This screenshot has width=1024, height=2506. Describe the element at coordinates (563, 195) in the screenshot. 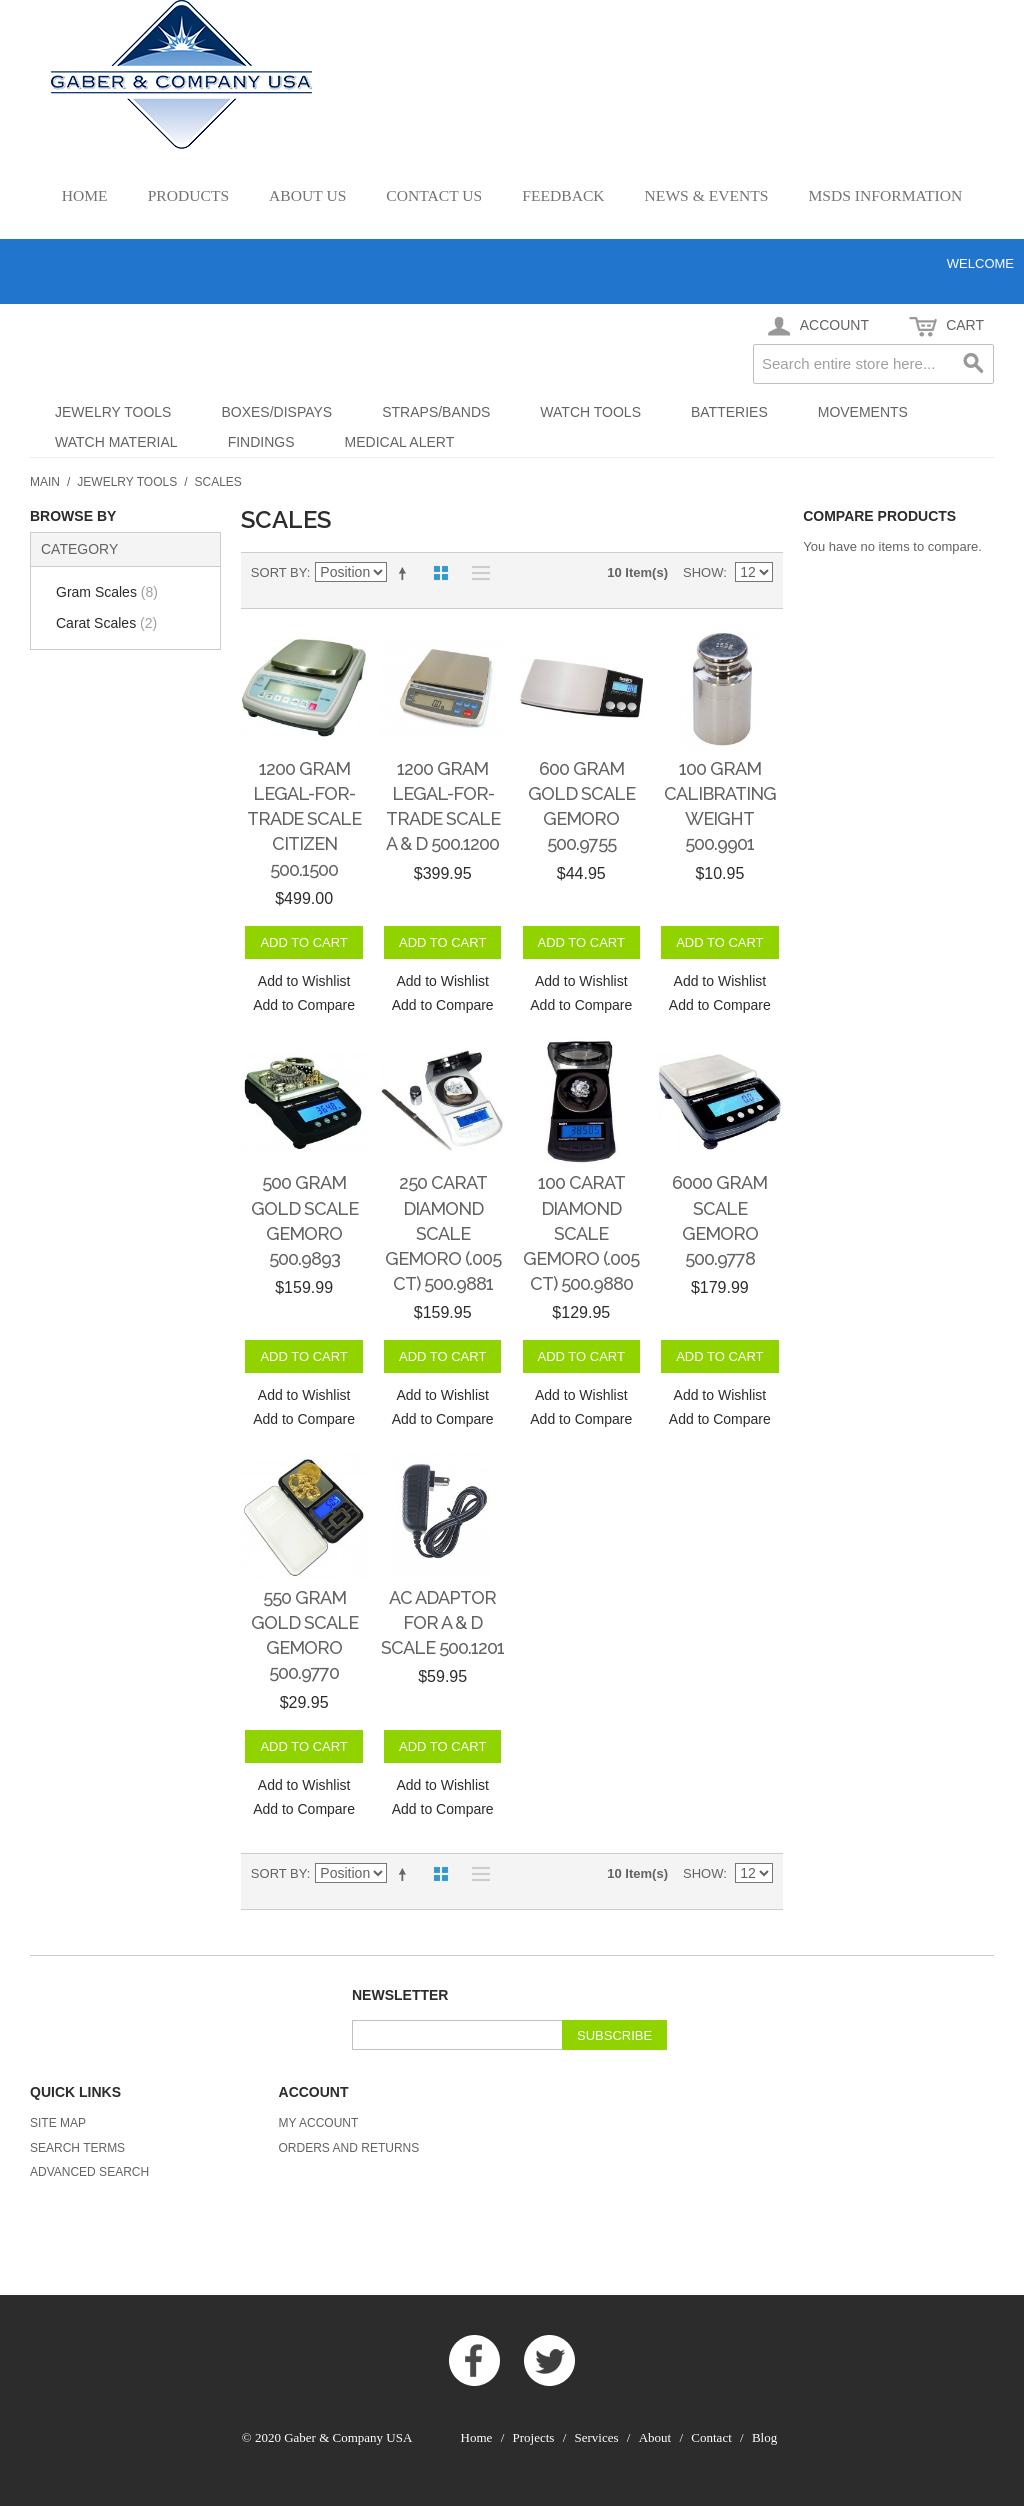

I see `Feedback` at that location.